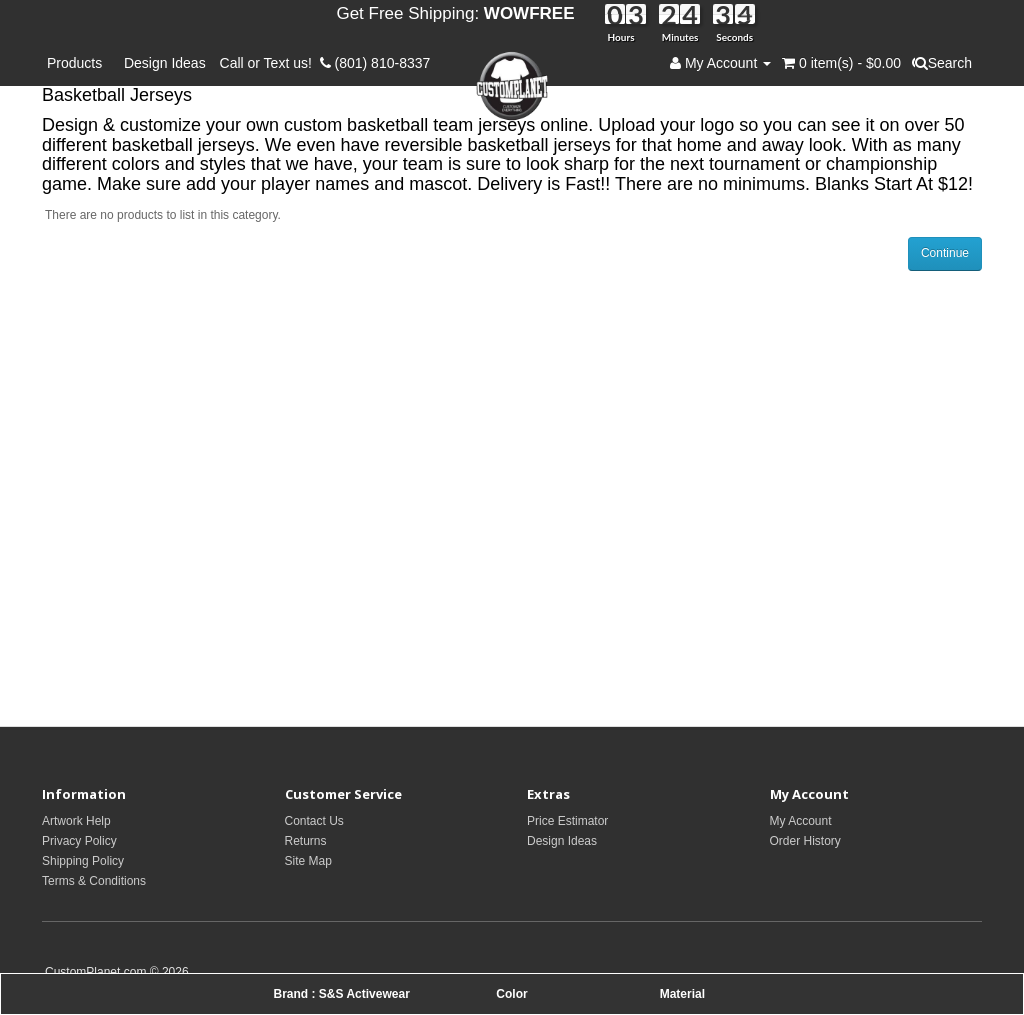 The height and width of the screenshot is (1015, 1024). What do you see at coordinates (78, 63) in the screenshot?
I see `Products` at bounding box center [78, 63].